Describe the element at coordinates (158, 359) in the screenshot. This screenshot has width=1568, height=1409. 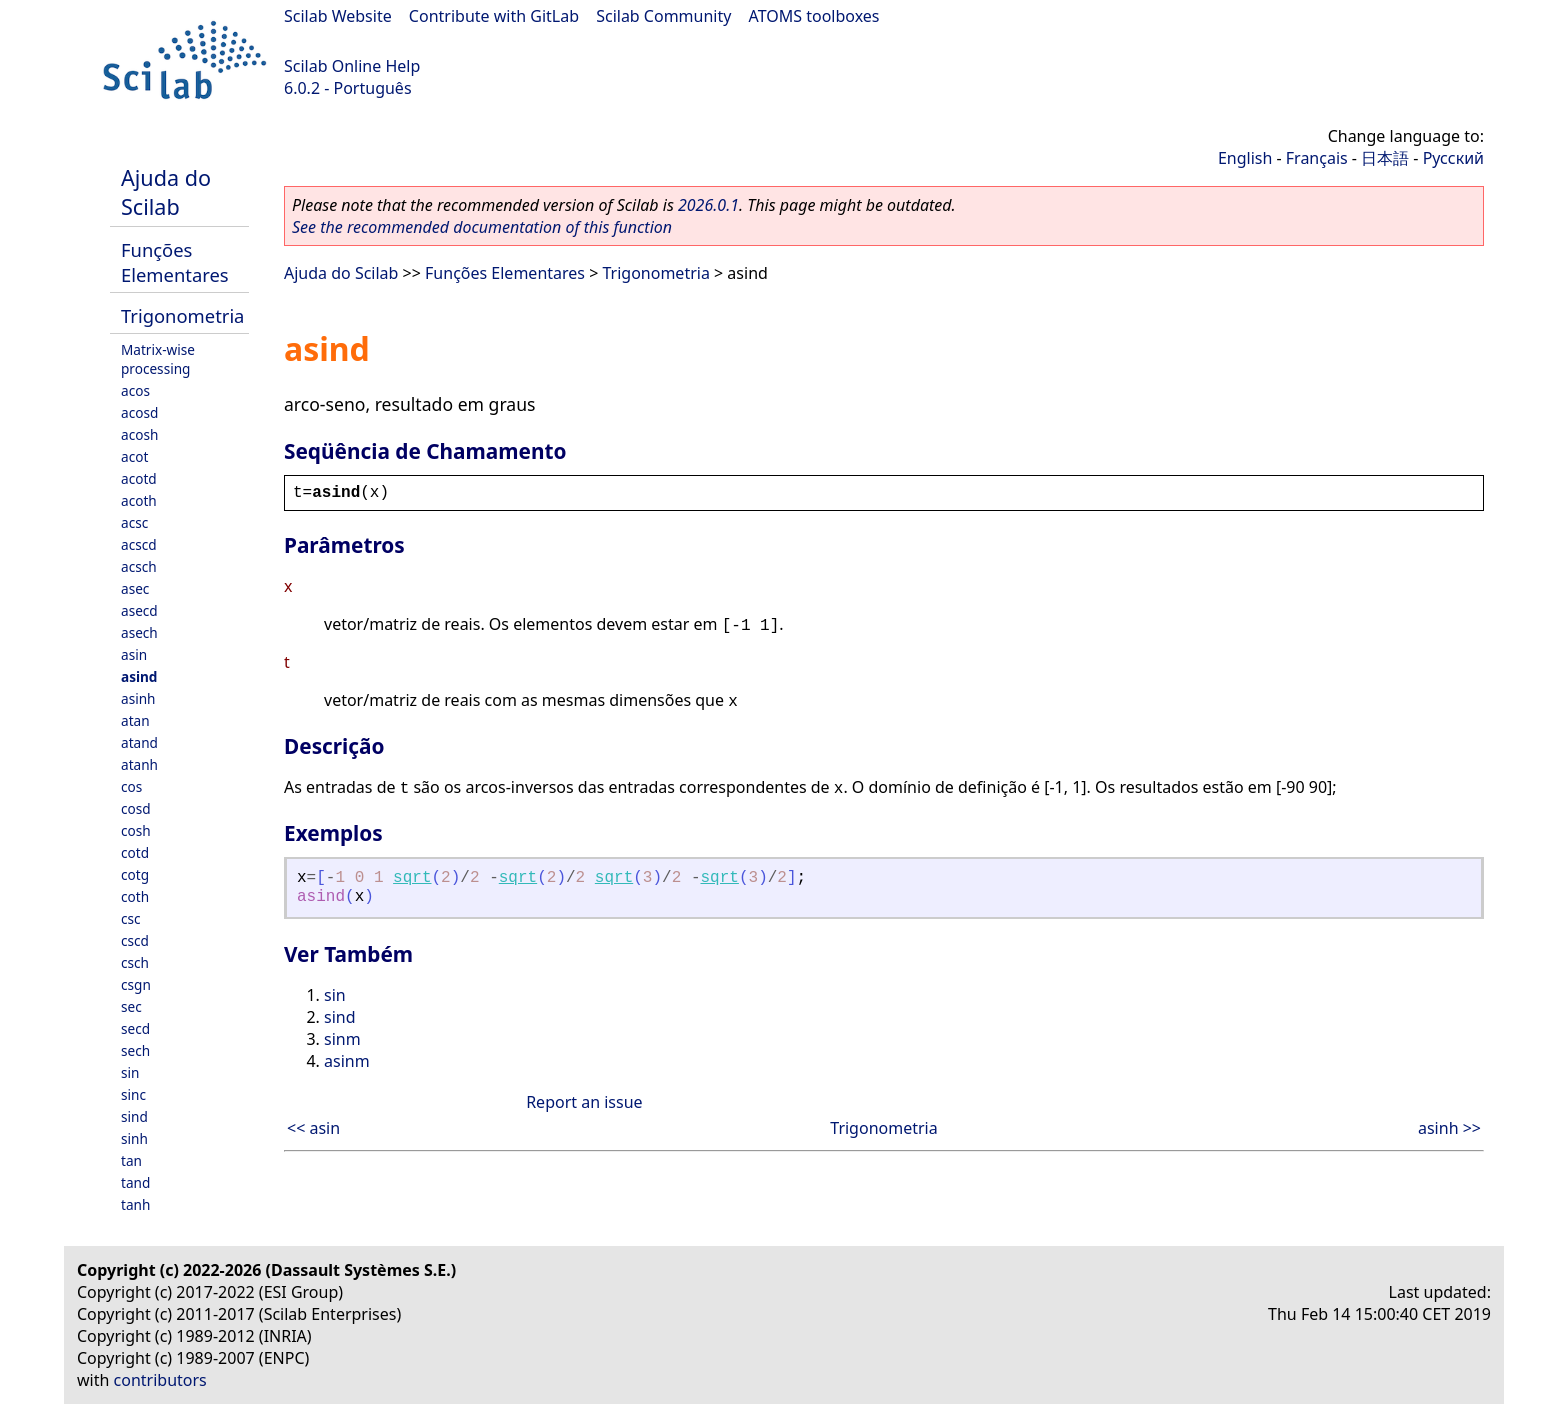
I see `Matrix-wise processing` at that location.